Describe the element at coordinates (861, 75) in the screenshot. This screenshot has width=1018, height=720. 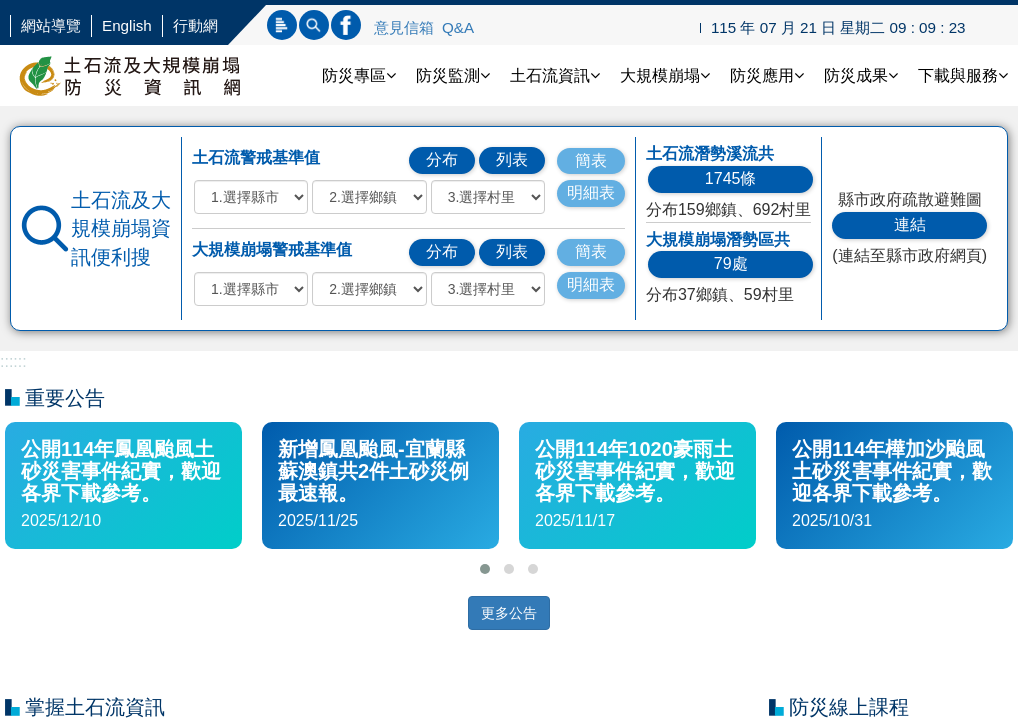
I see `防災成果` at that location.